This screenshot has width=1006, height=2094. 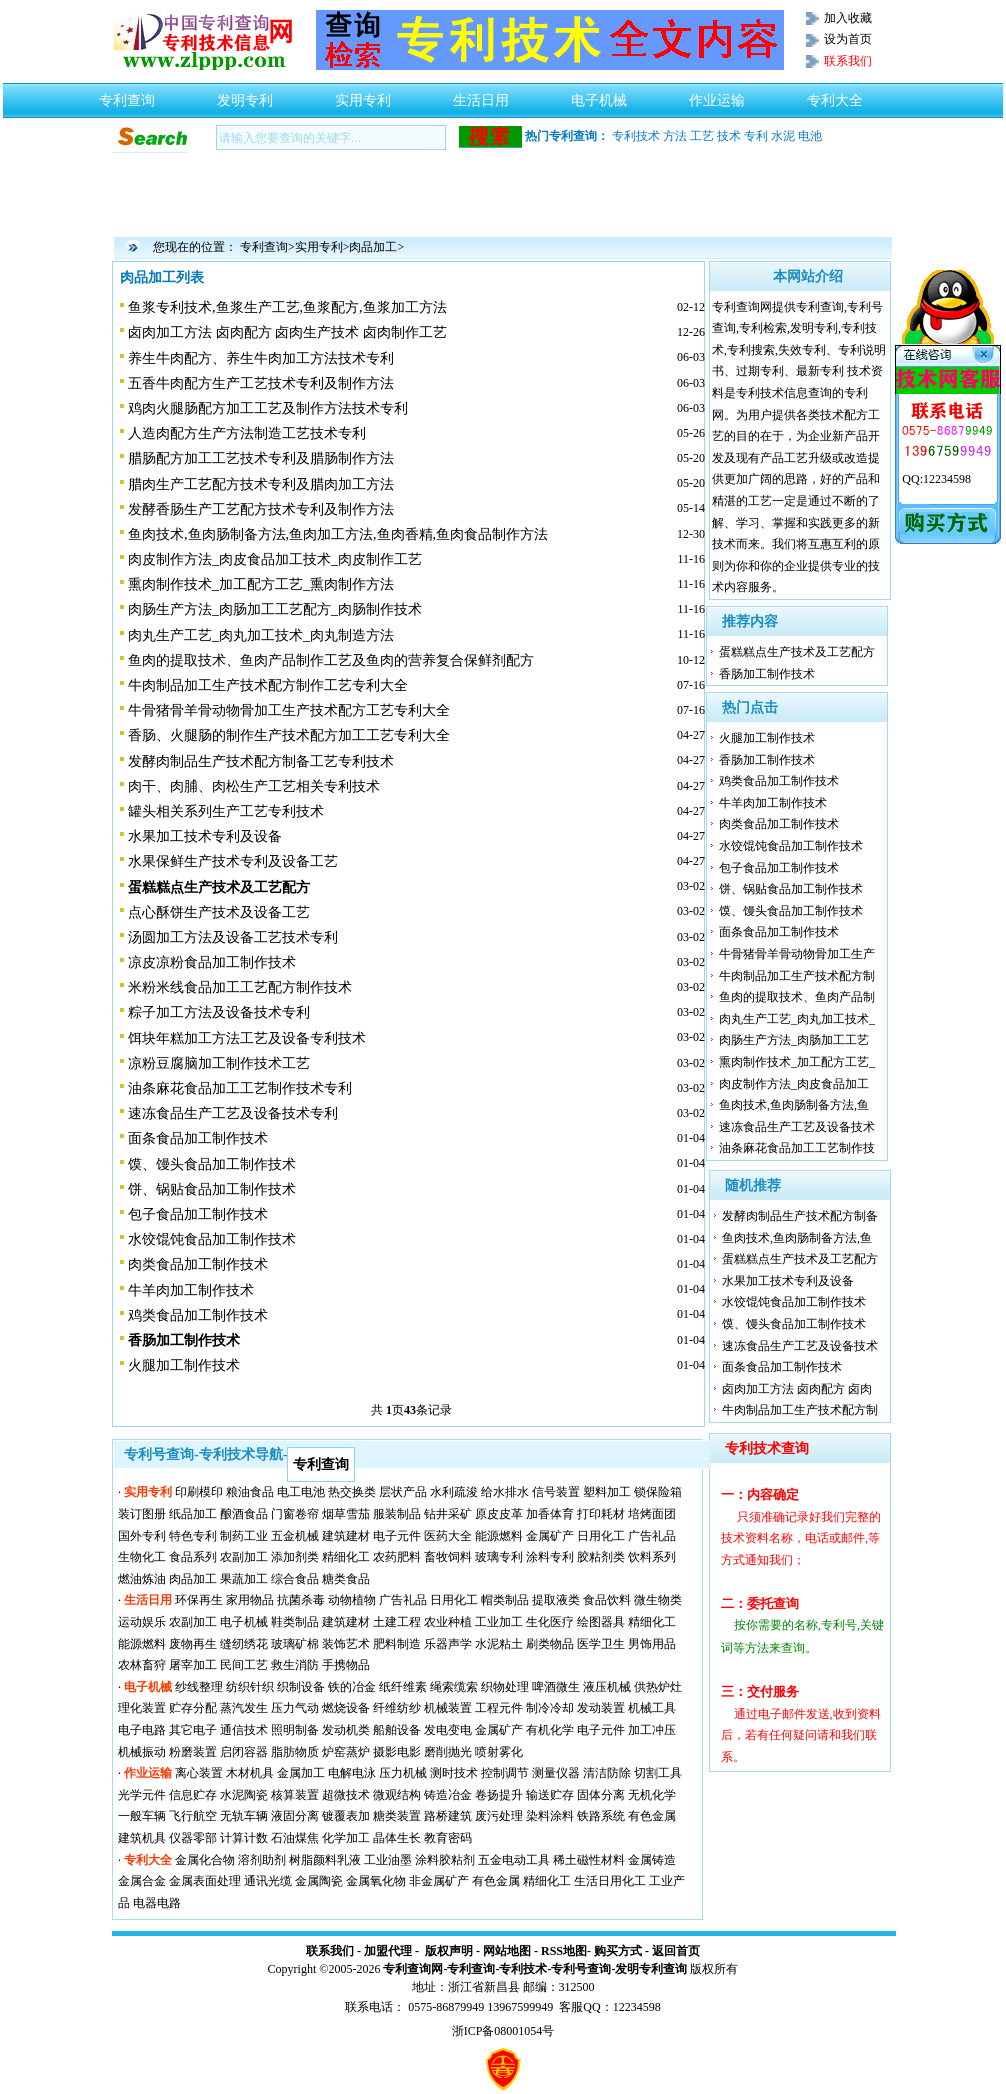 What do you see at coordinates (835, 95) in the screenshot?
I see `专利大全` at bounding box center [835, 95].